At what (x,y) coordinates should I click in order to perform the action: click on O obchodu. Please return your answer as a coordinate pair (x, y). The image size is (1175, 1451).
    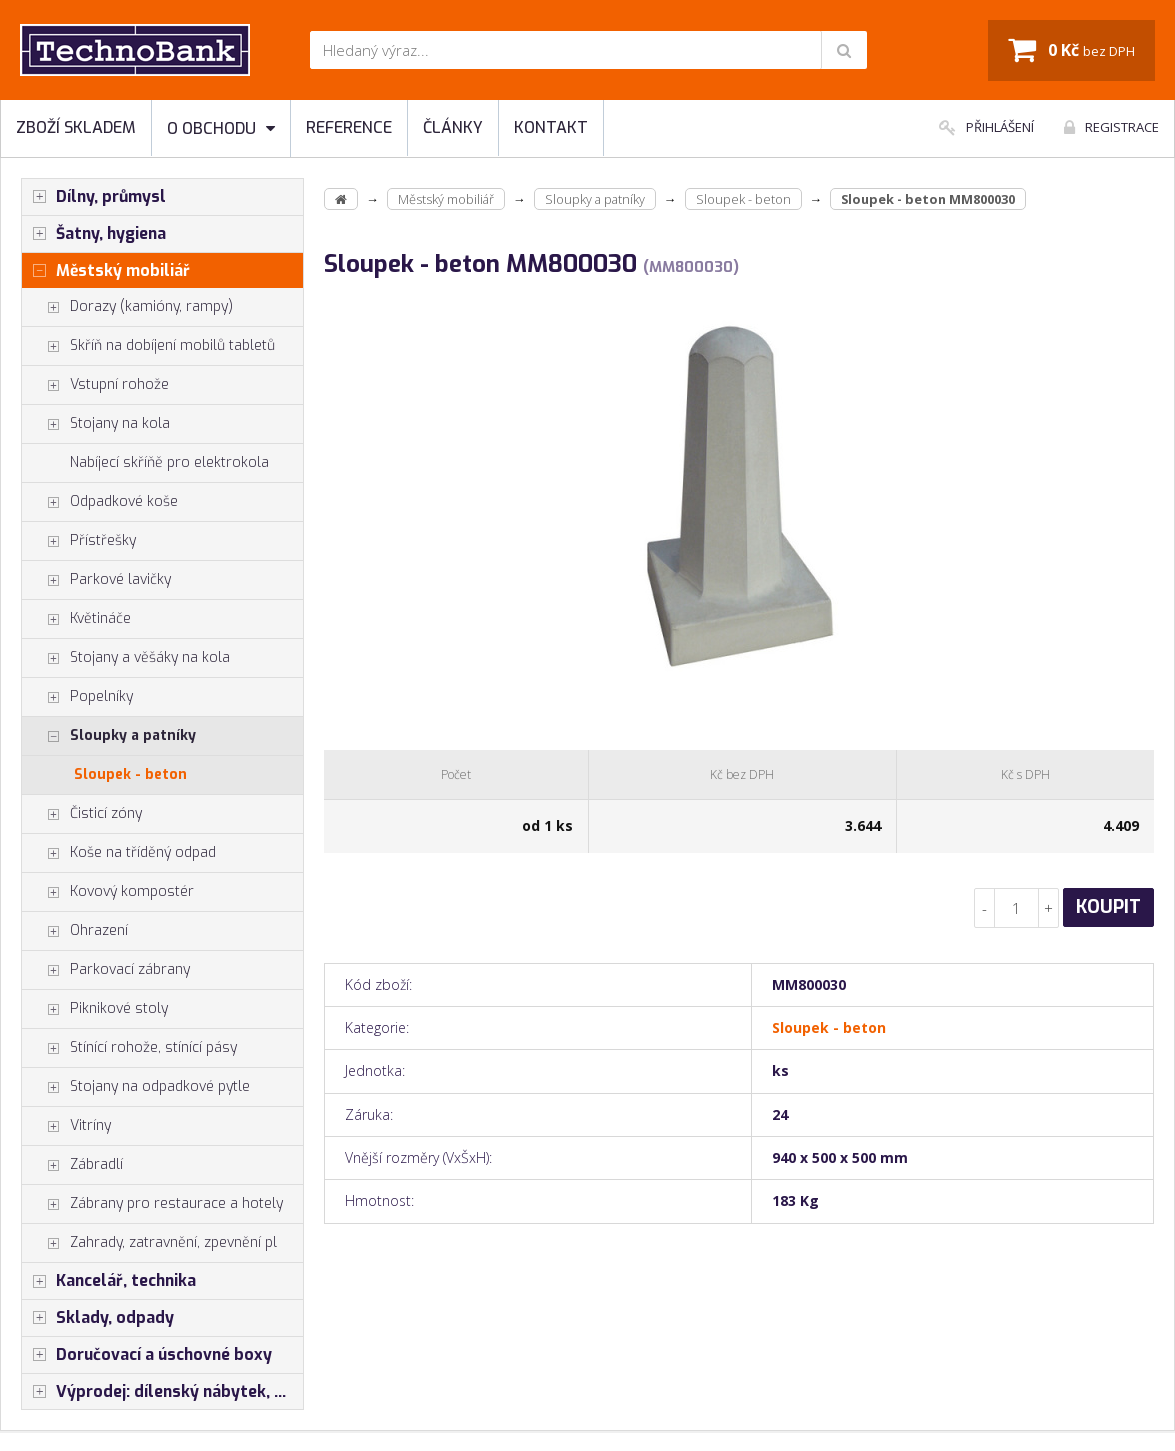
    Looking at the image, I should click on (221, 128).